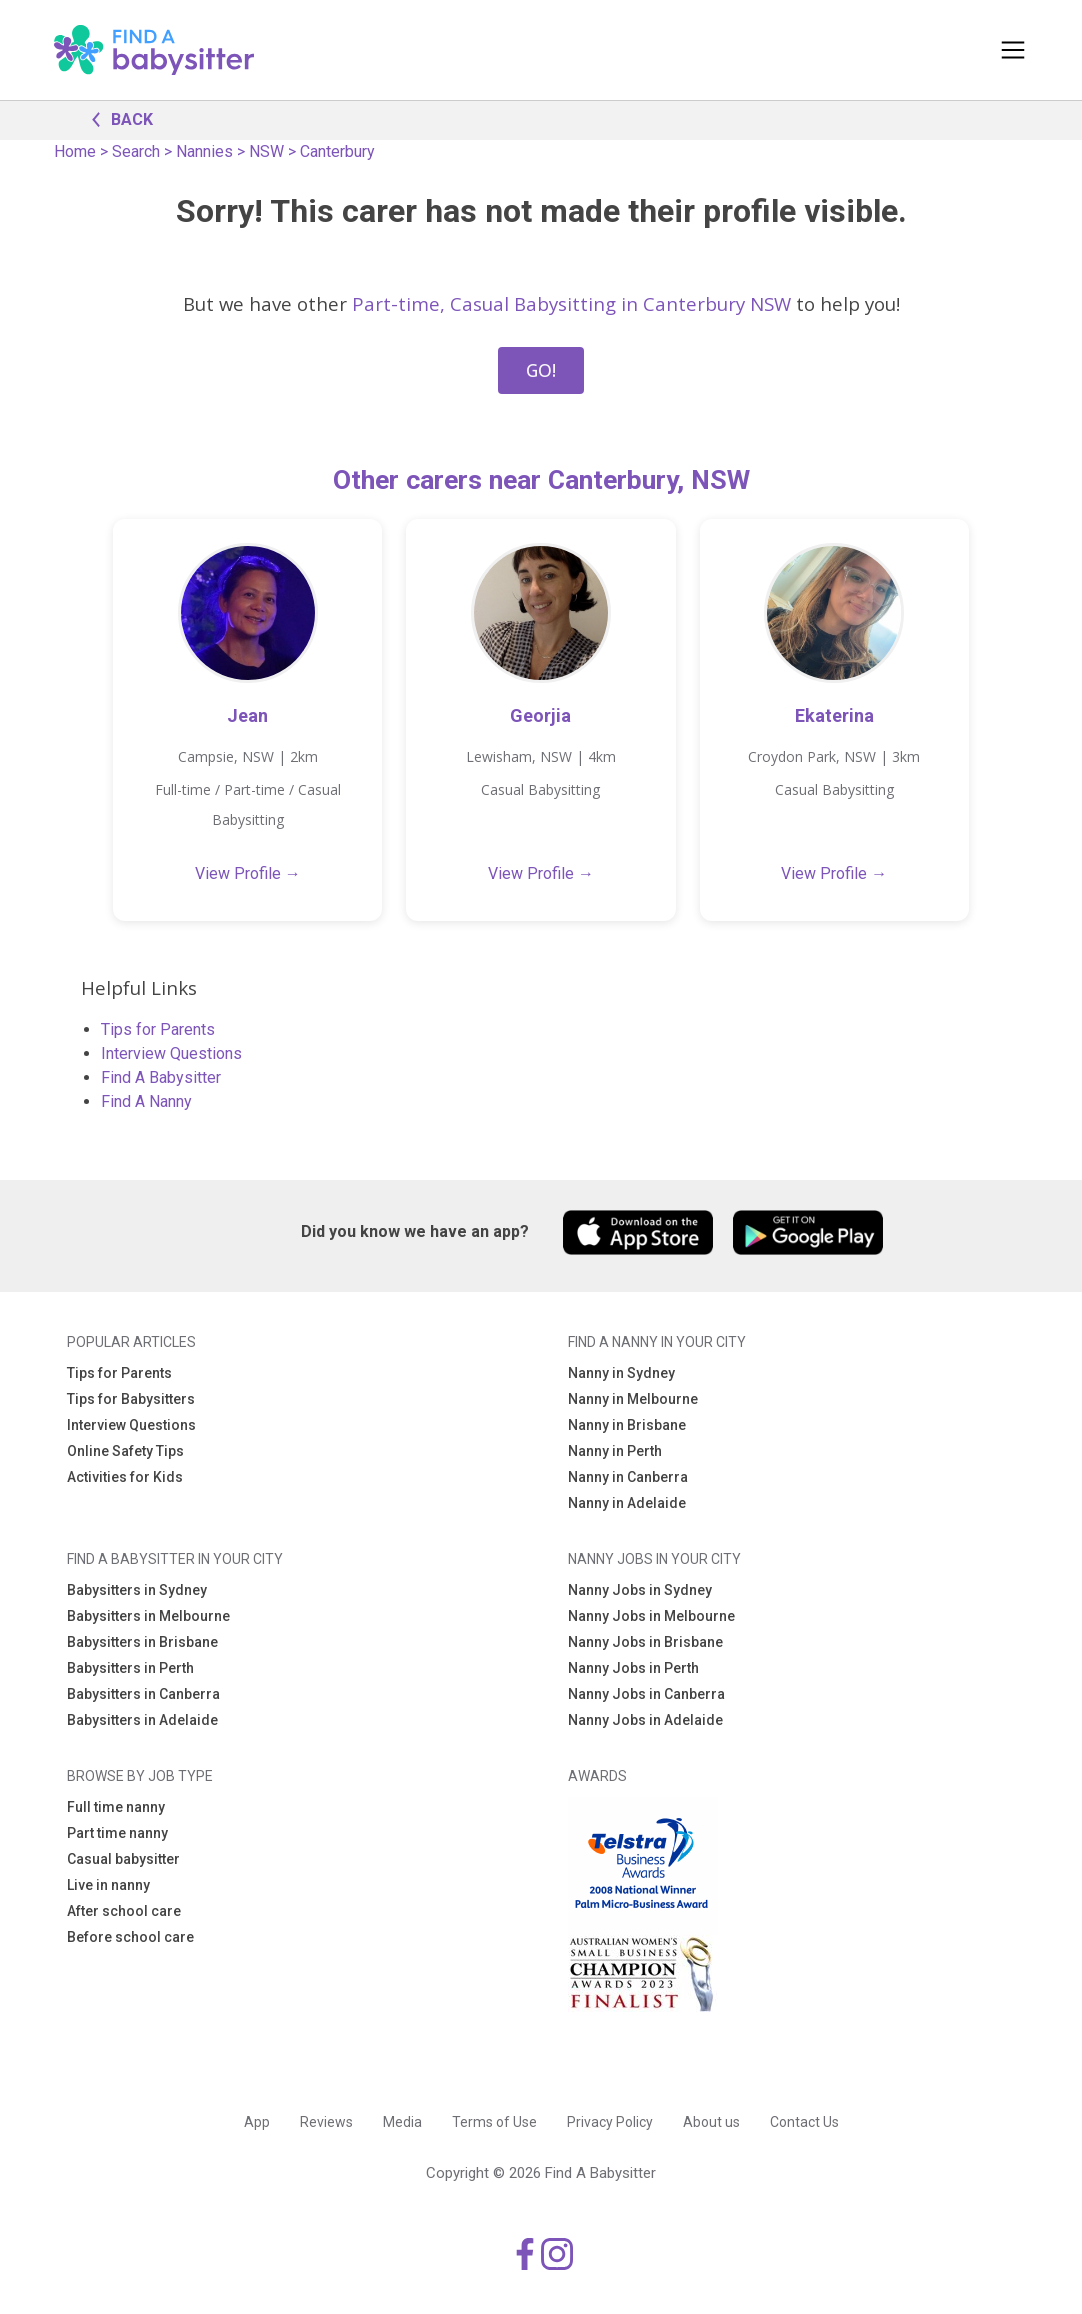 The image size is (1082, 2314). Describe the element at coordinates (627, 1503) in the screenshot. I see `Nanny in Adelaide` at that location.